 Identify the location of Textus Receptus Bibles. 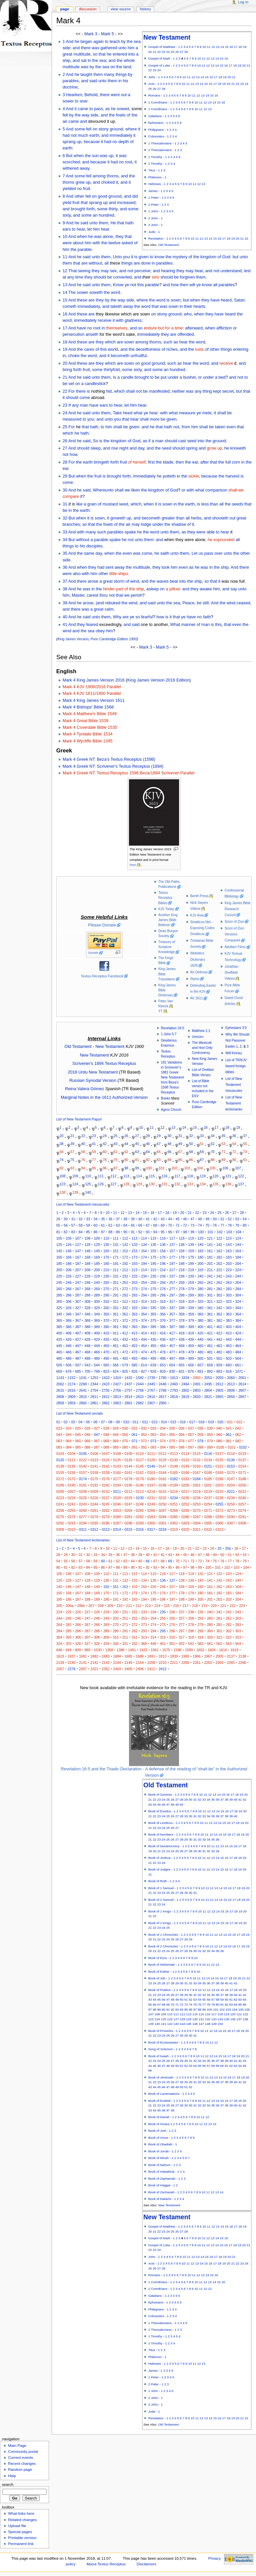
(165, 897).